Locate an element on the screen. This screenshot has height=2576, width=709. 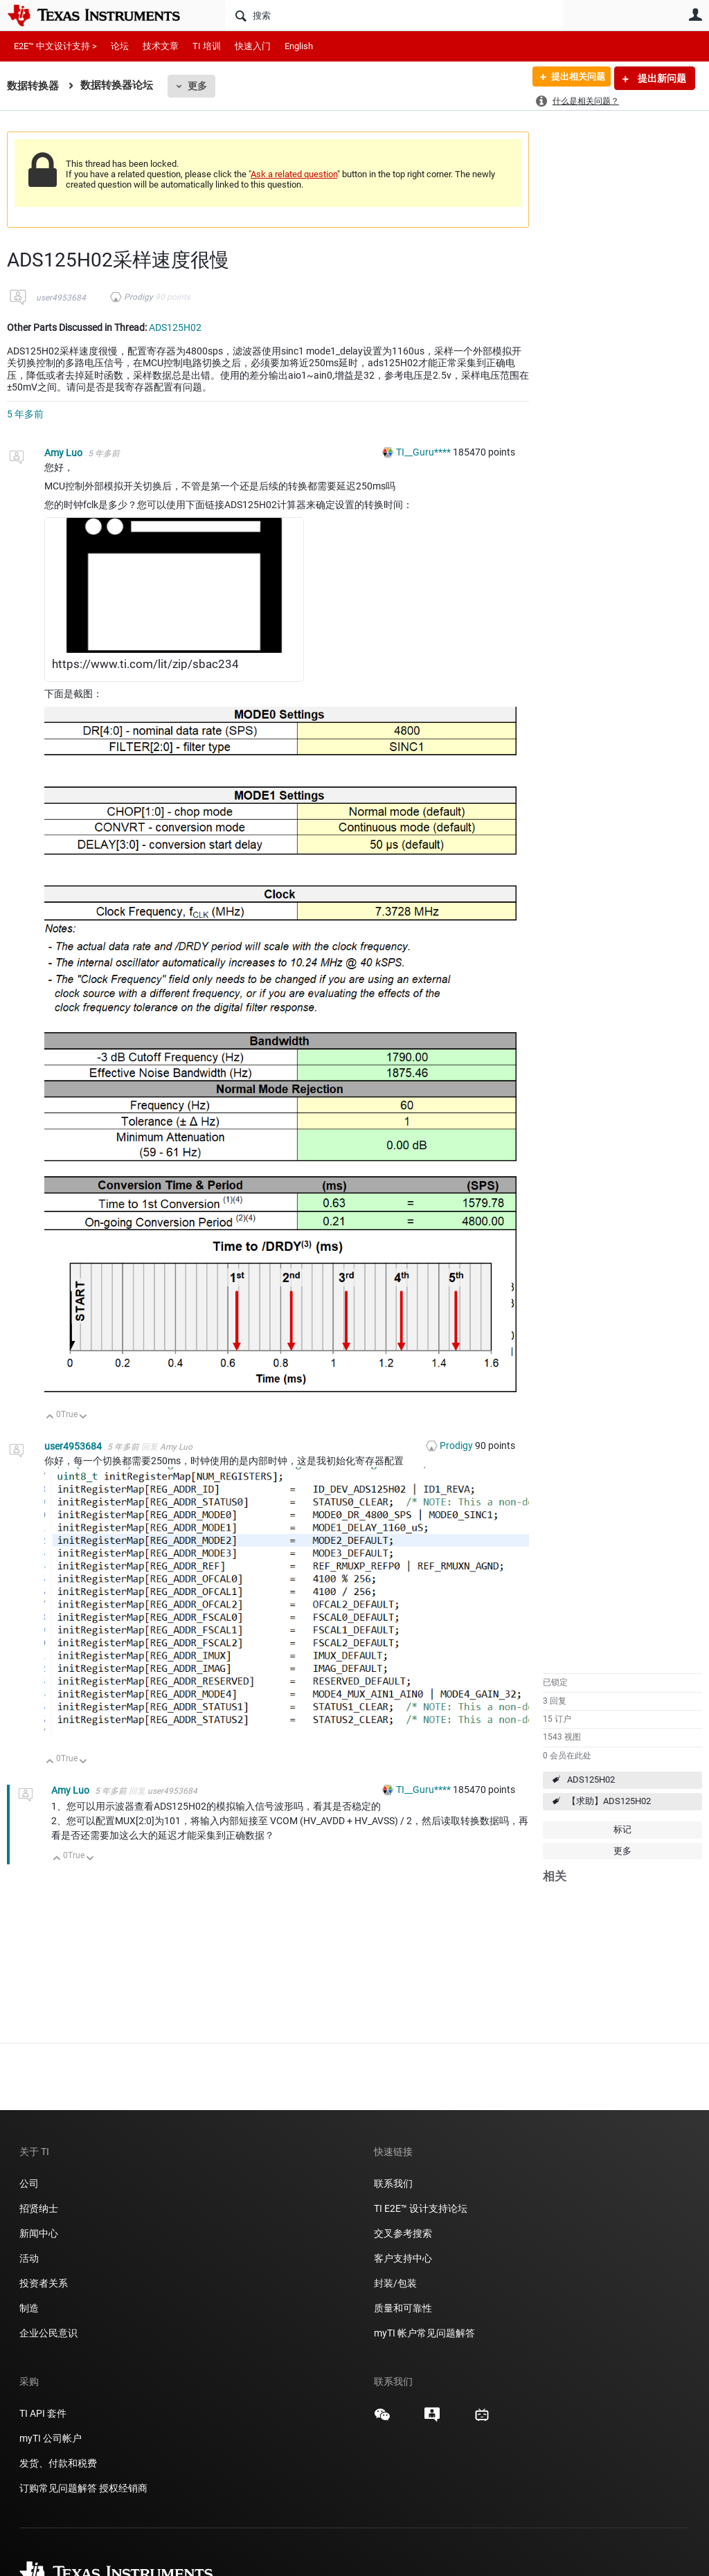
https://www.ti.com/lit/zip/sbac234 is located at coordinates (145, 664).